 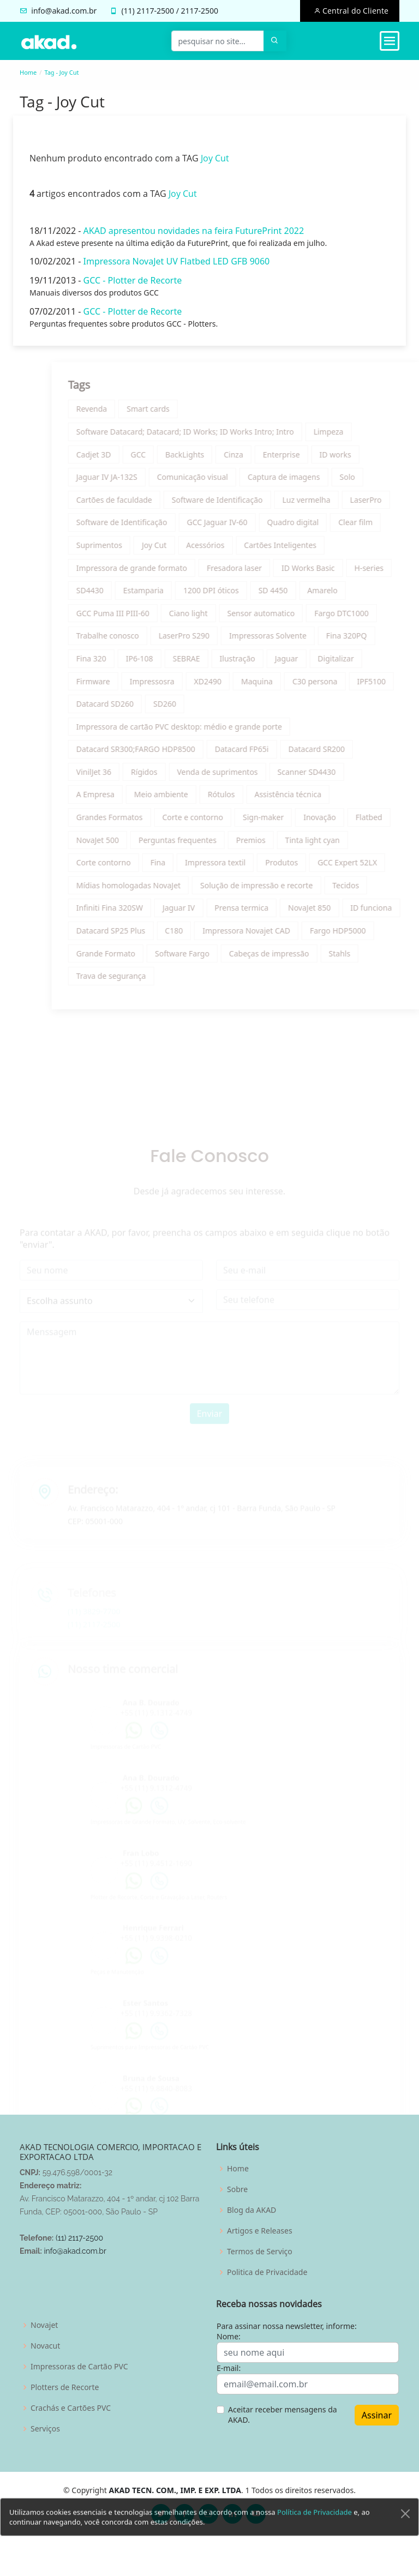 I want to click on Software de Identificação, so click(x=247, y=504).